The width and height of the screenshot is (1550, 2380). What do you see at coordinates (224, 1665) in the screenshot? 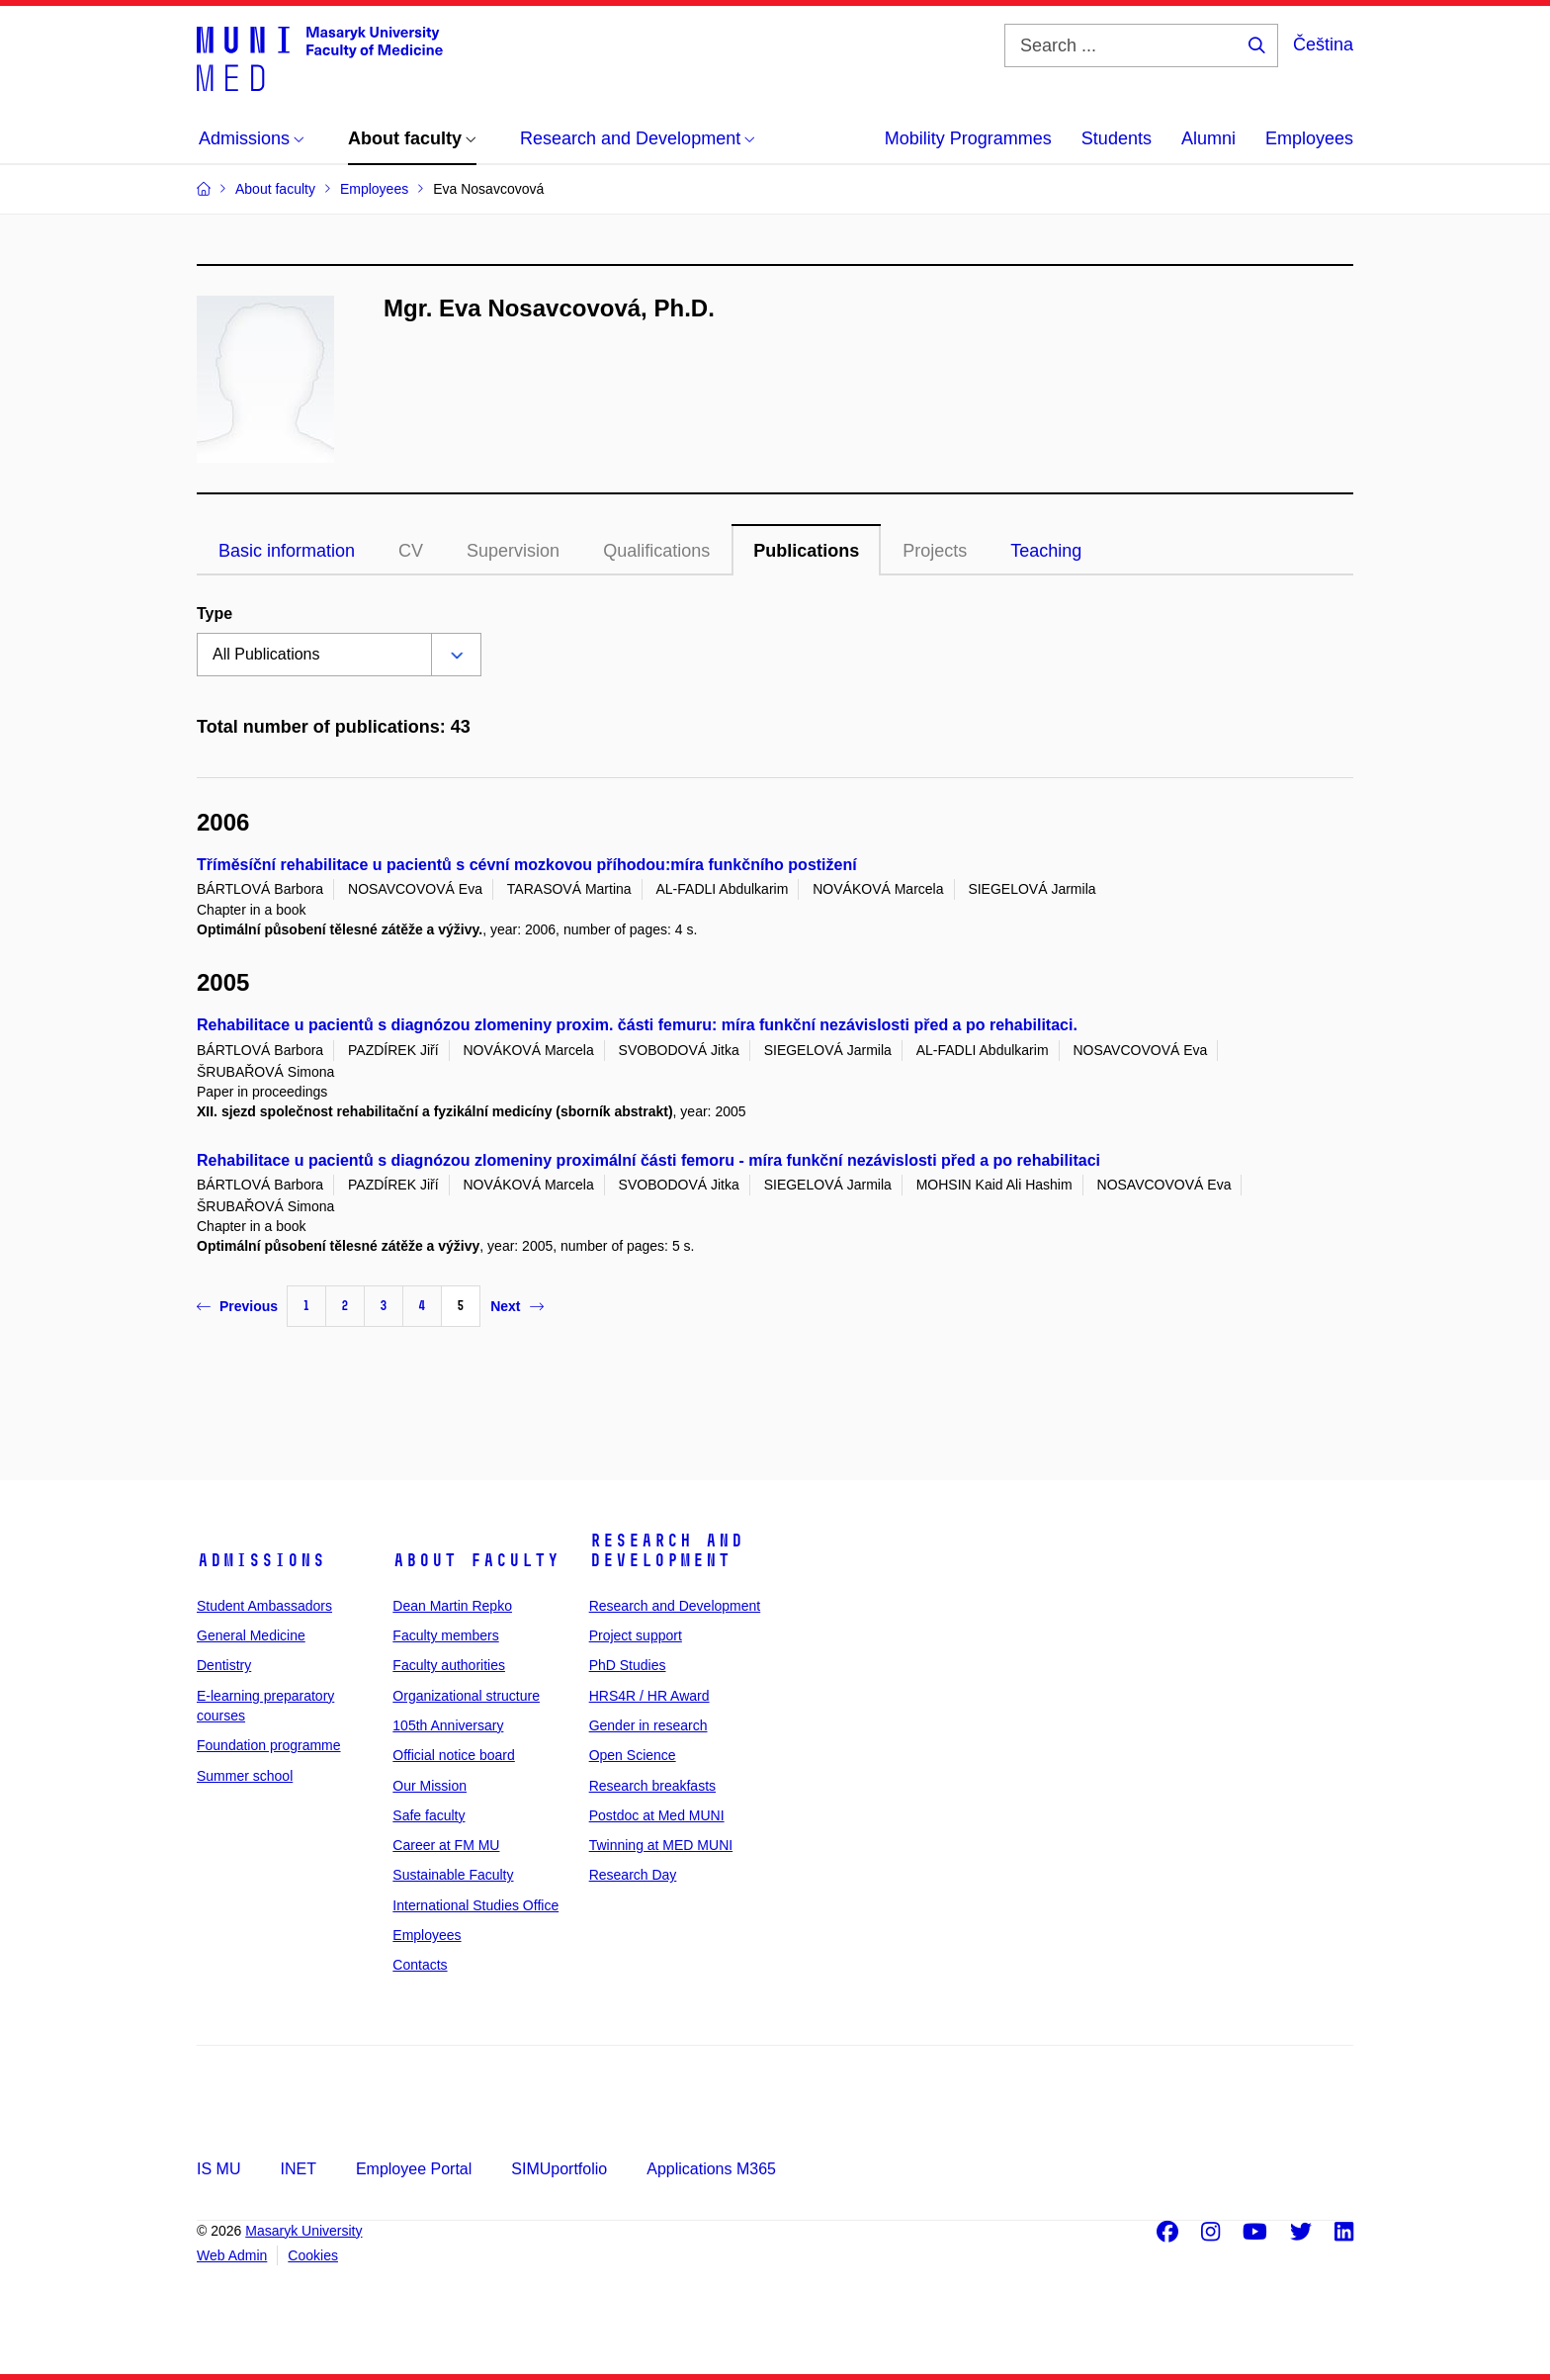
I see `Dentistry` at bounding box center [224, 1665].